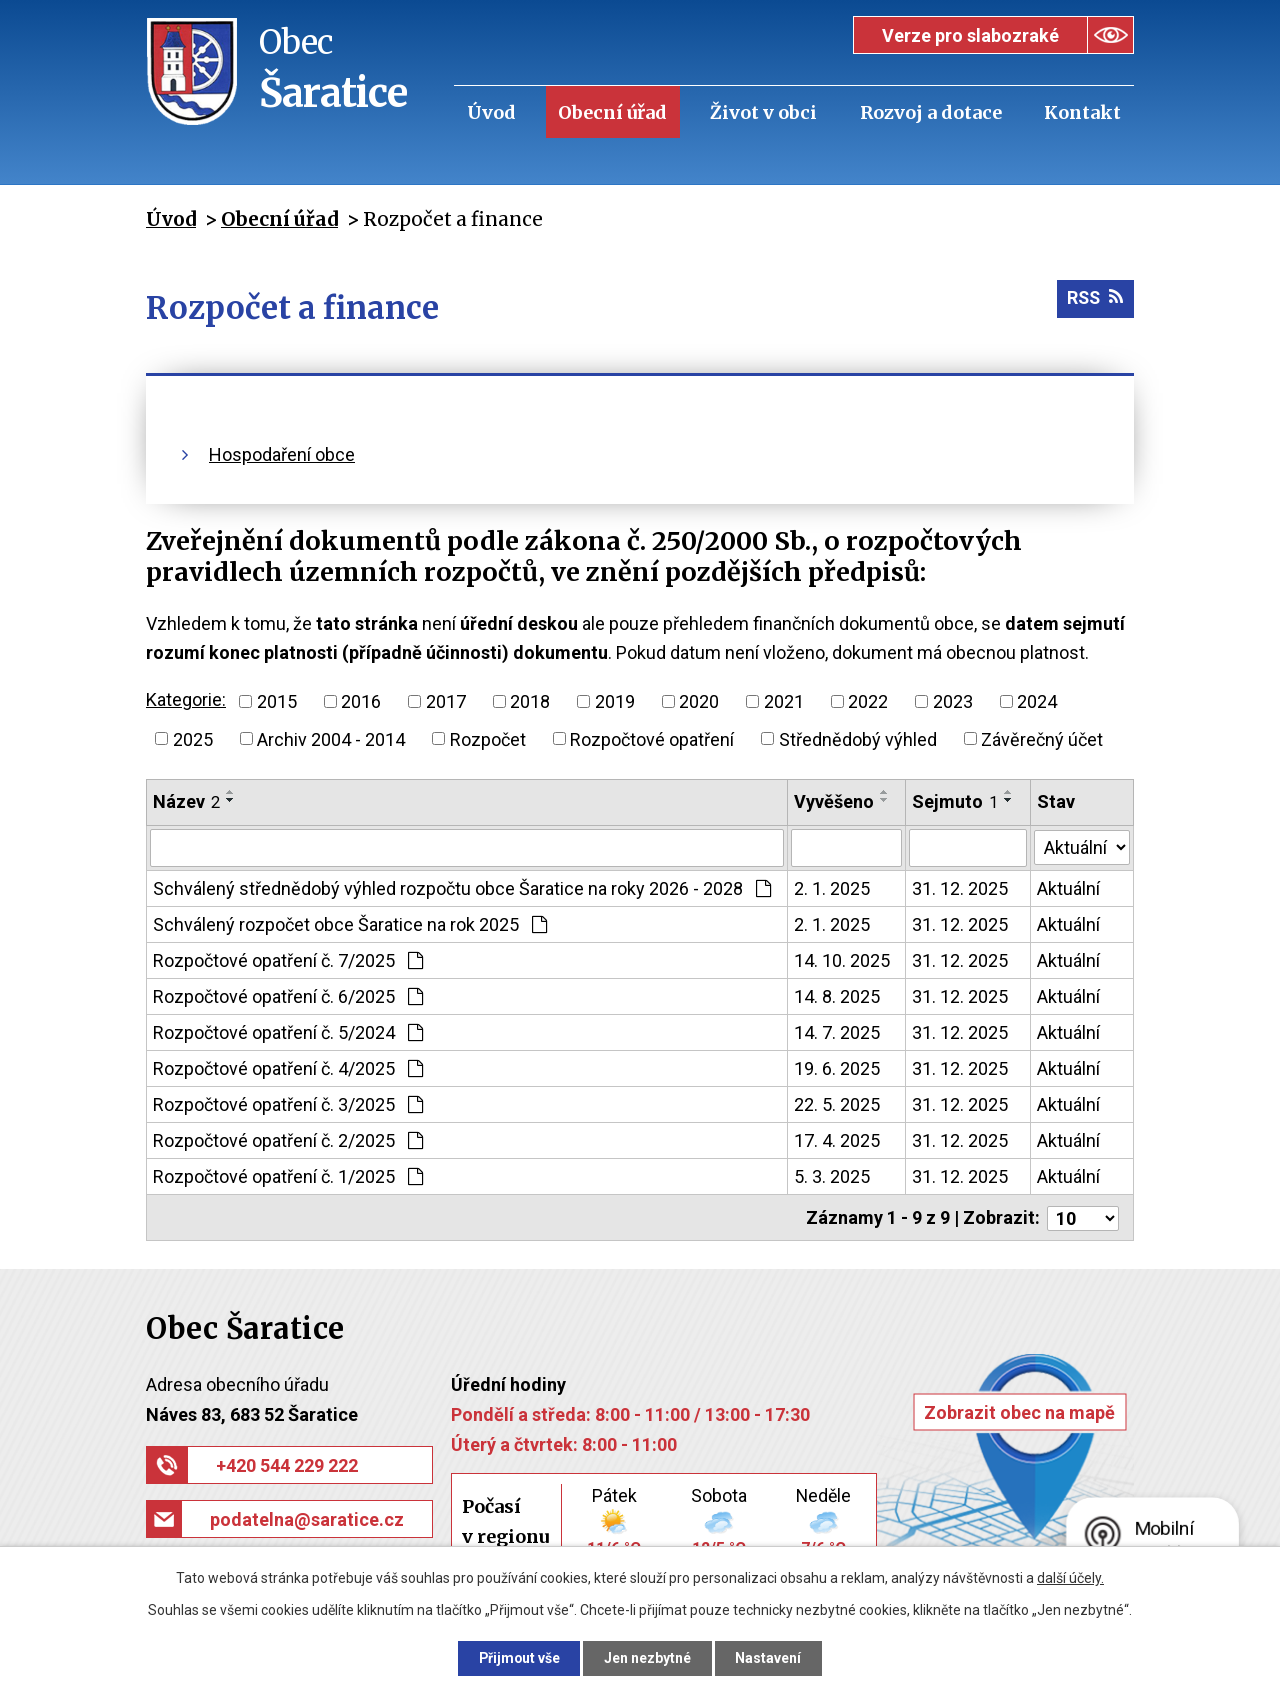 The image size is (1280, 1695). Describe the element at coordinates (282, 454) in the screenshot. I see `Hospodaření obce` at that location.